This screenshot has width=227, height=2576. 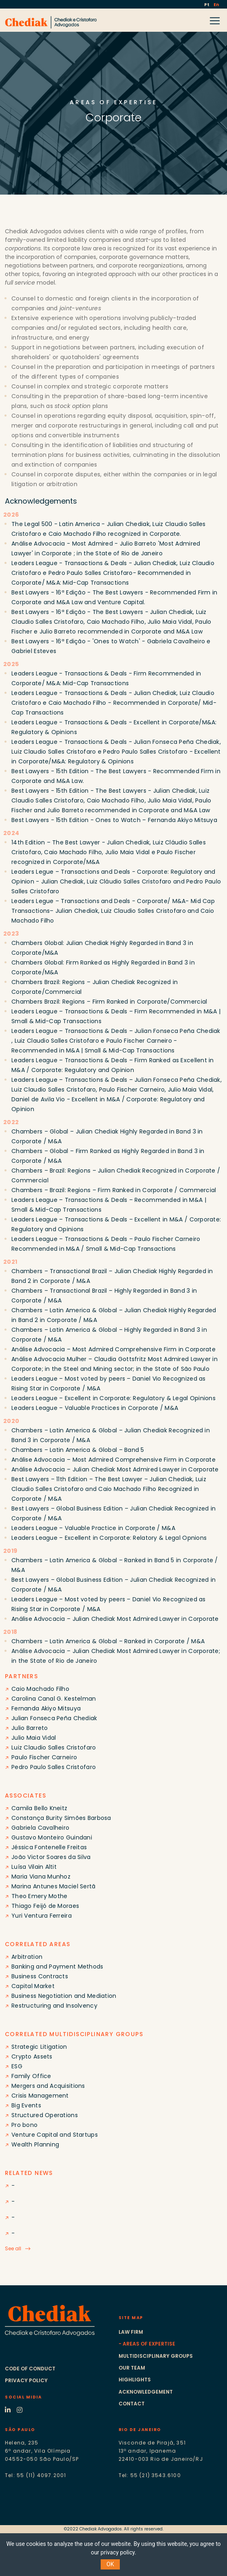 I want to click on Contact, so click(x=132, y=2403).